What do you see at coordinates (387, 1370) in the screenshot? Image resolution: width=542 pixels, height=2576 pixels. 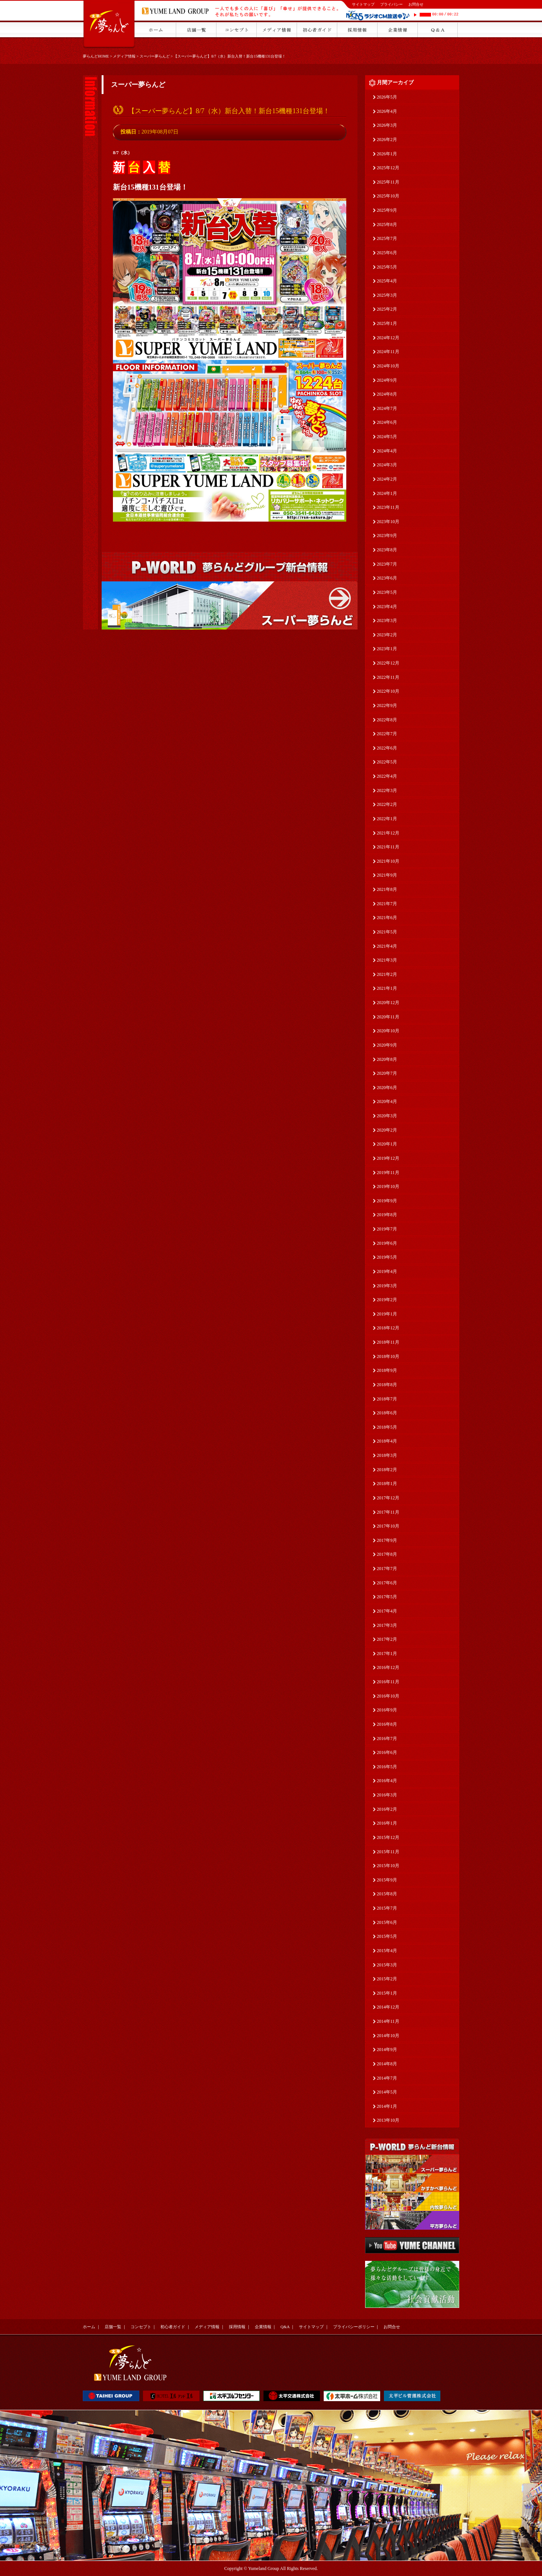 I see `2018年9月` at bounding box center [387, 1370].